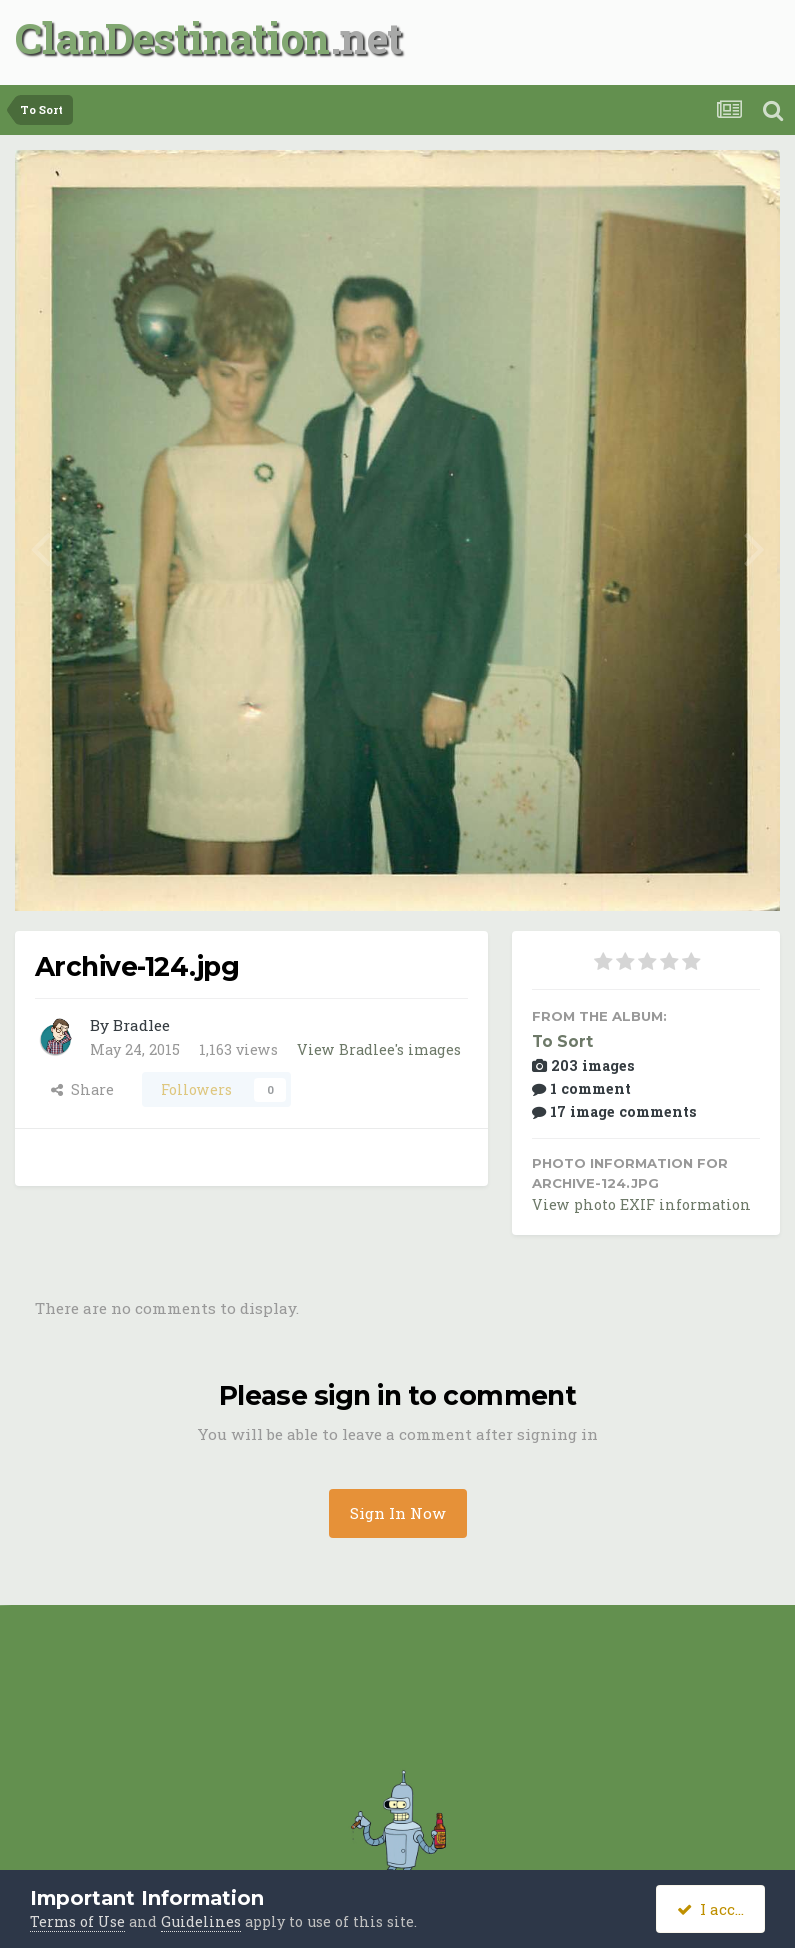  What do you see at coordinates (172, 37) in the screenshot?
I see `ClanDestination` at bounding box center [172, 37].